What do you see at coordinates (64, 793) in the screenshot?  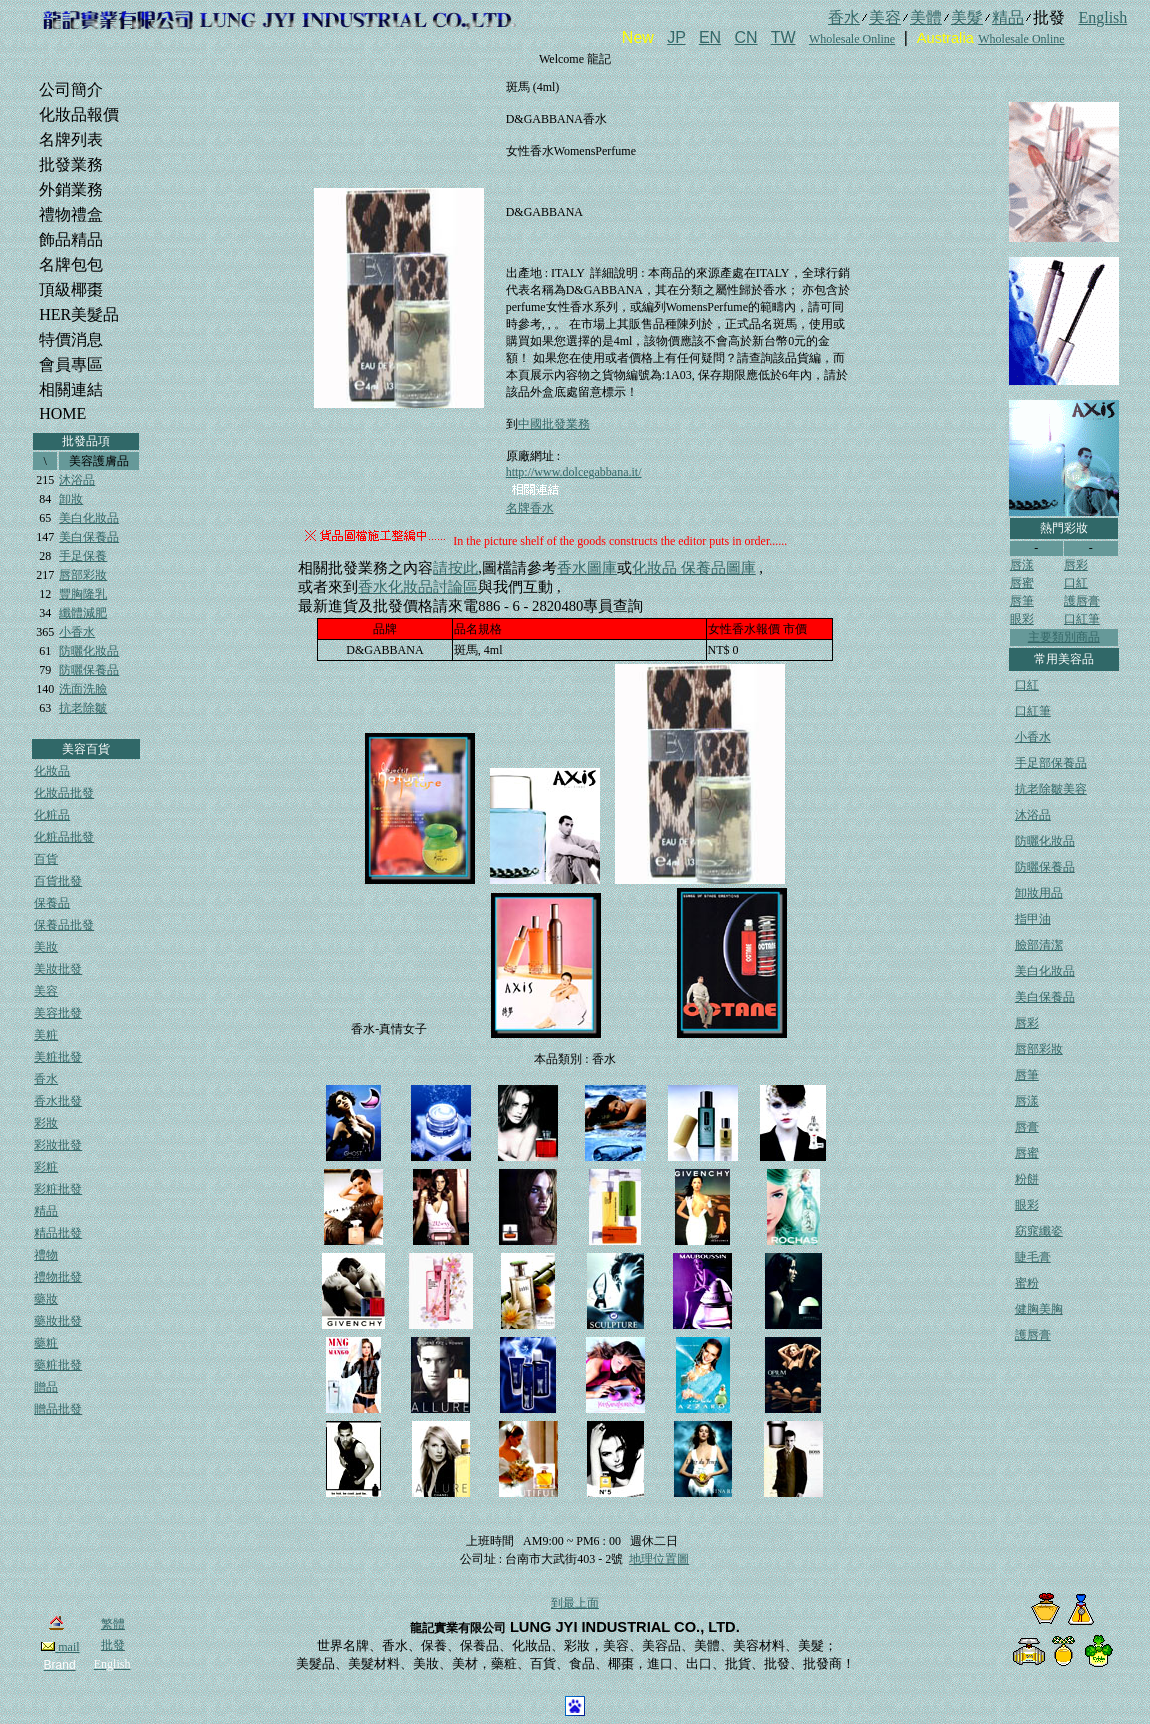 I see `化妝品批發` at bounding box center [64, 793].